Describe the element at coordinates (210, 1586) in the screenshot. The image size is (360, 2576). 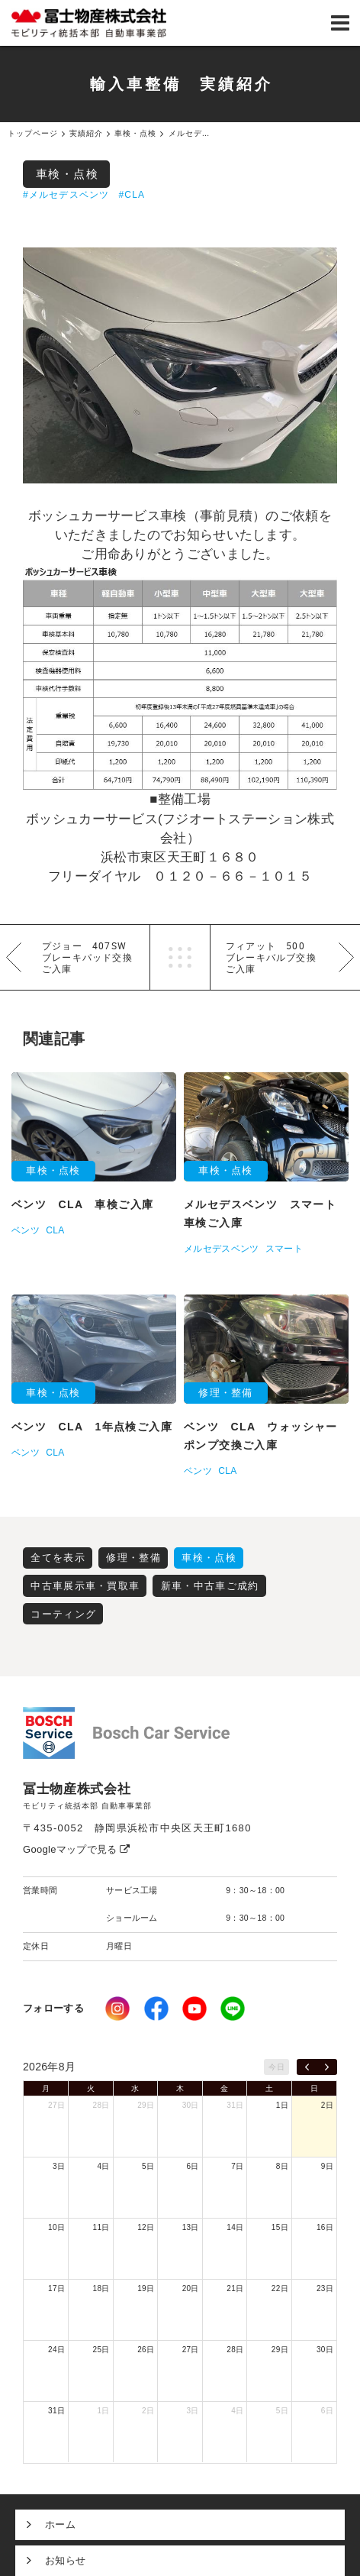
I see `新車・中古車ご成約` at that location.